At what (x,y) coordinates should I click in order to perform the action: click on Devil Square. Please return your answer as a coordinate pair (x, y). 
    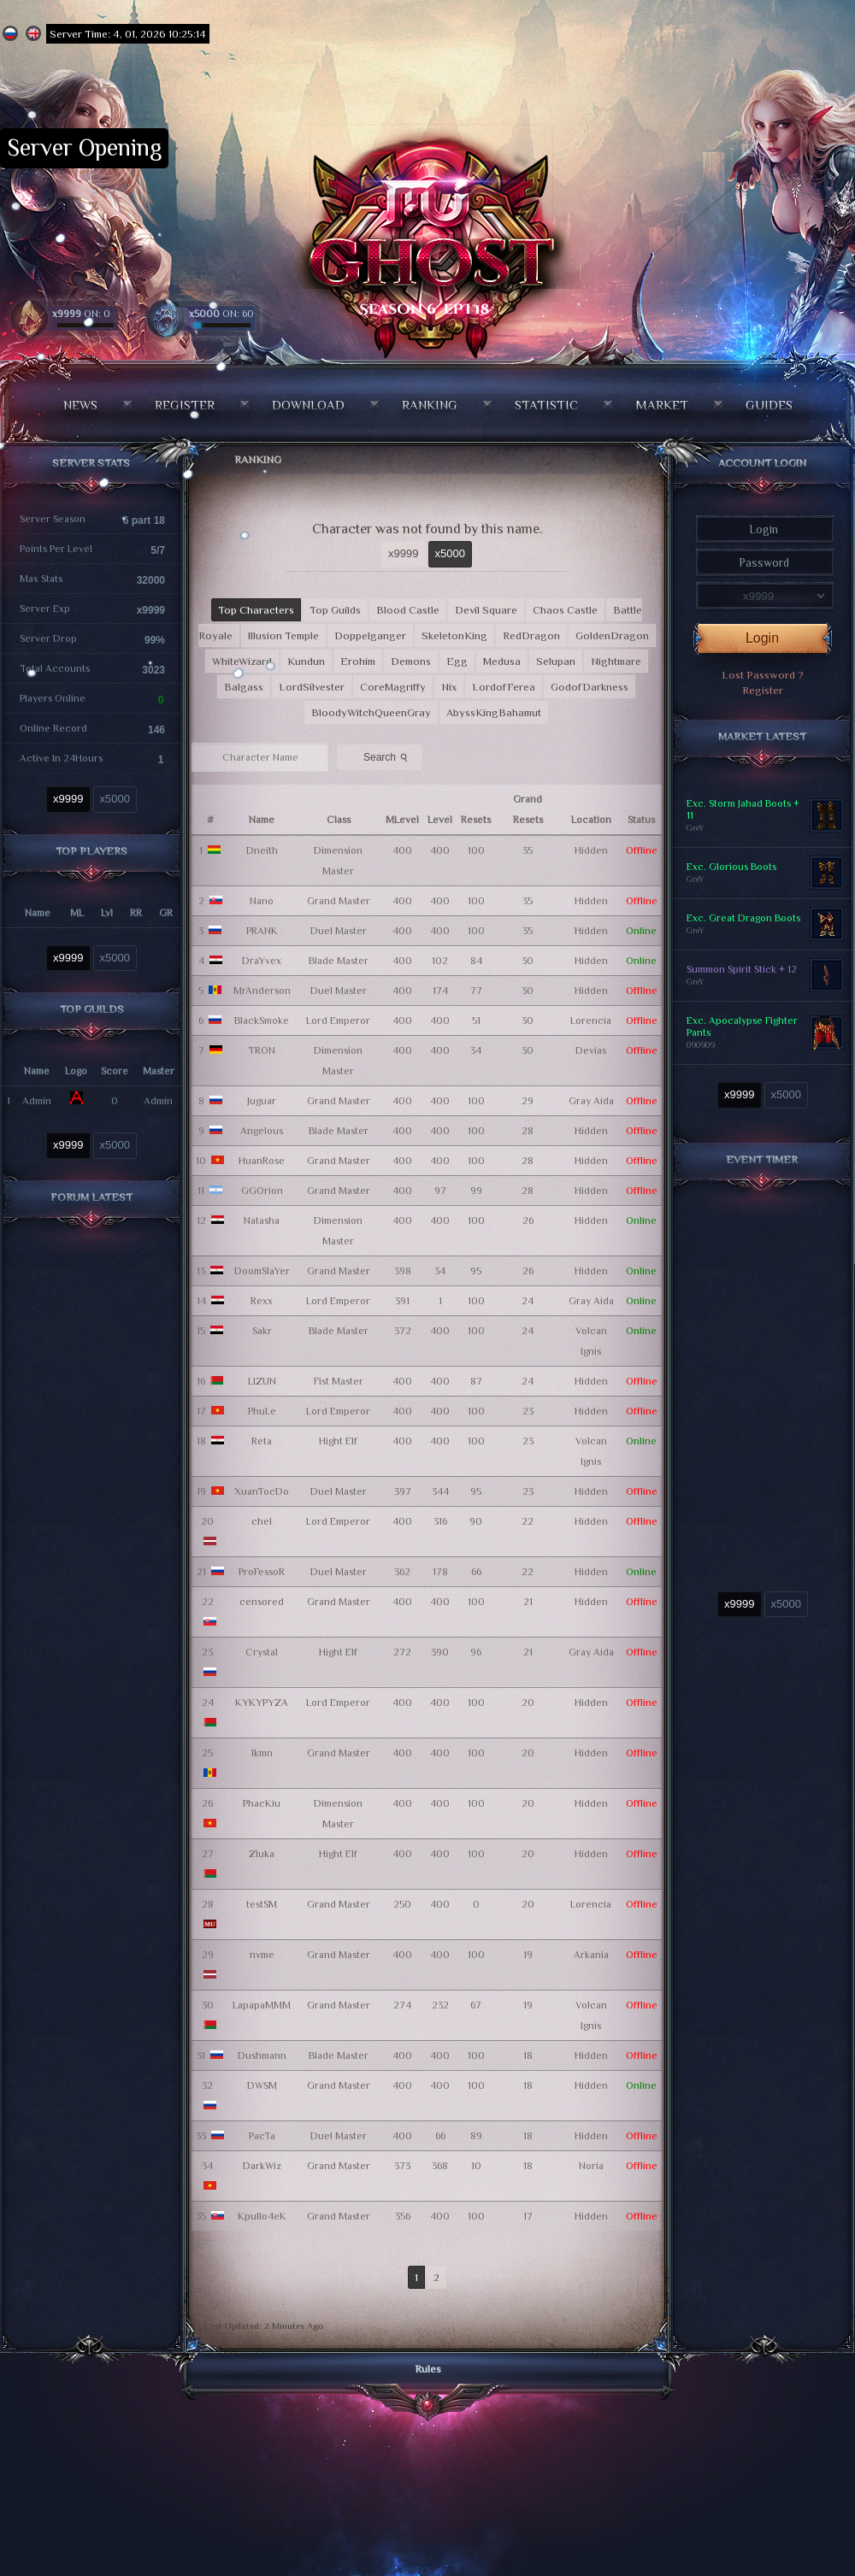
    Looking at the image, I should click on (486, 609).